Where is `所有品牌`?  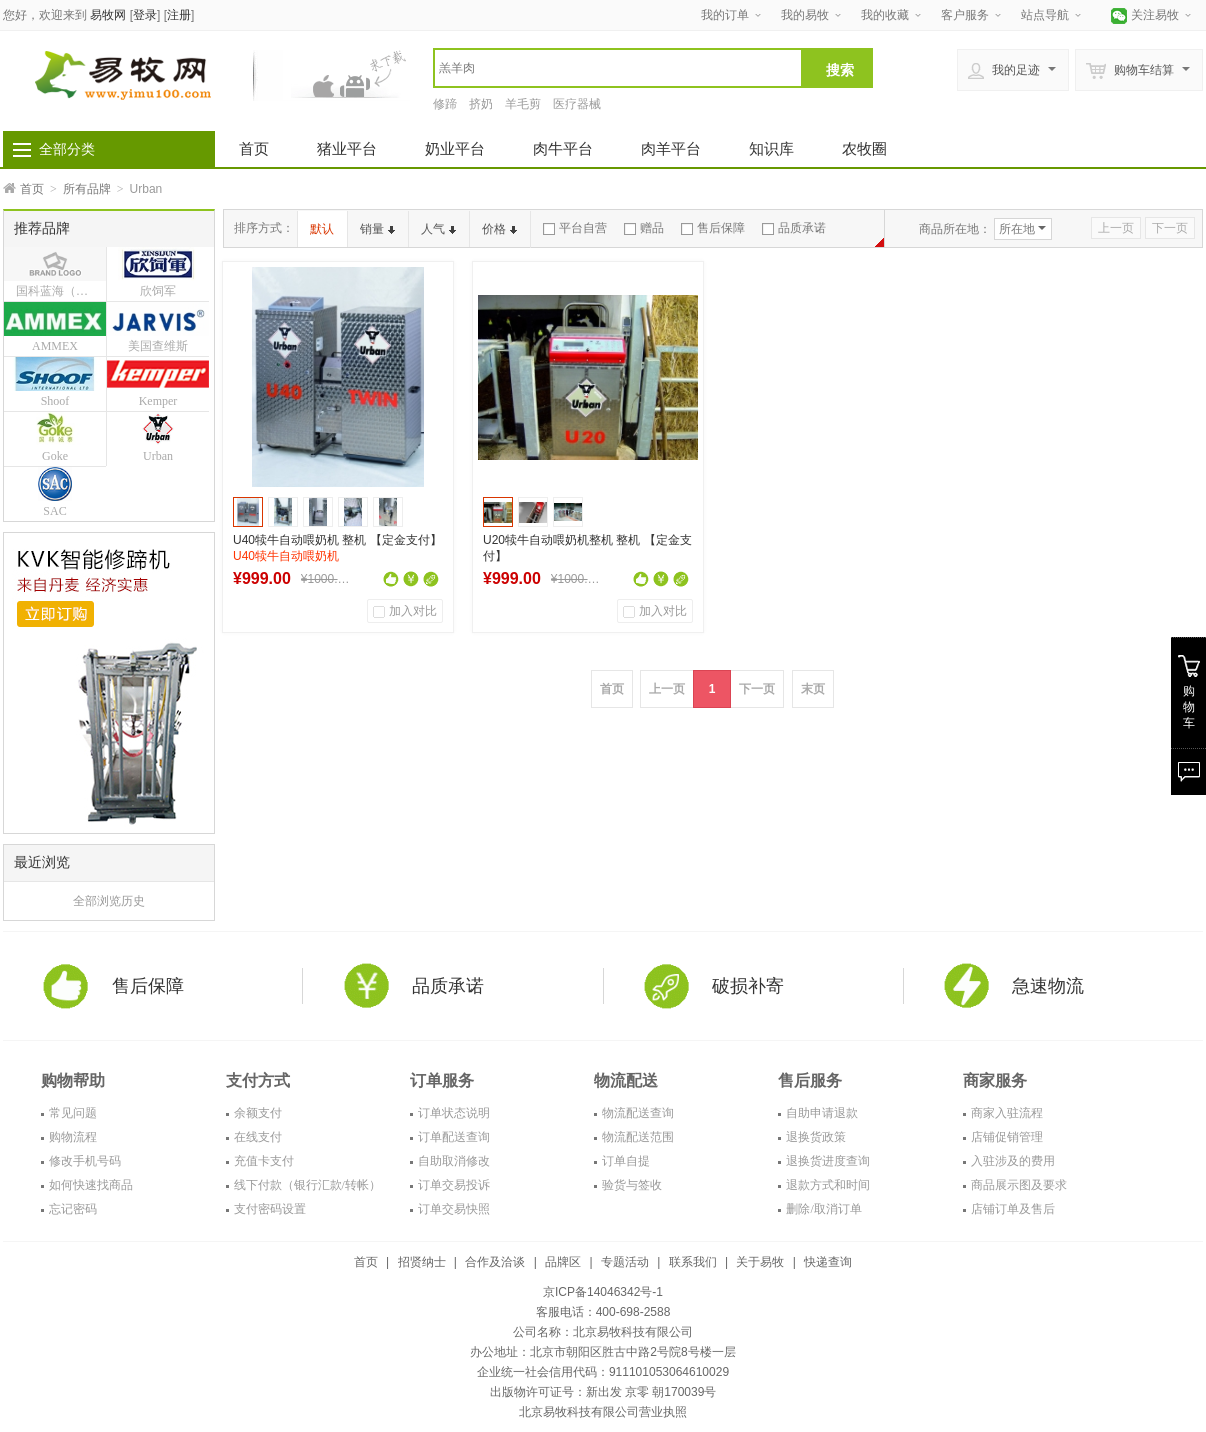 所有品牌 is located at coordinates (87, 189).